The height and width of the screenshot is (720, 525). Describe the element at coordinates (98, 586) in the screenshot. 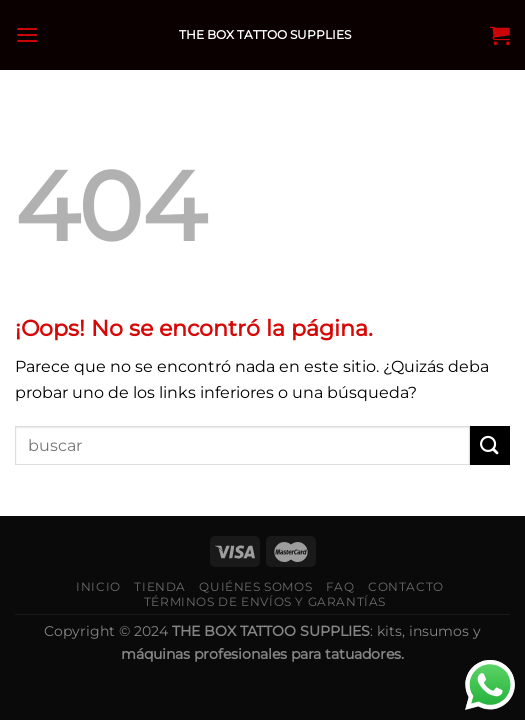

I see `Inicio` at that location.